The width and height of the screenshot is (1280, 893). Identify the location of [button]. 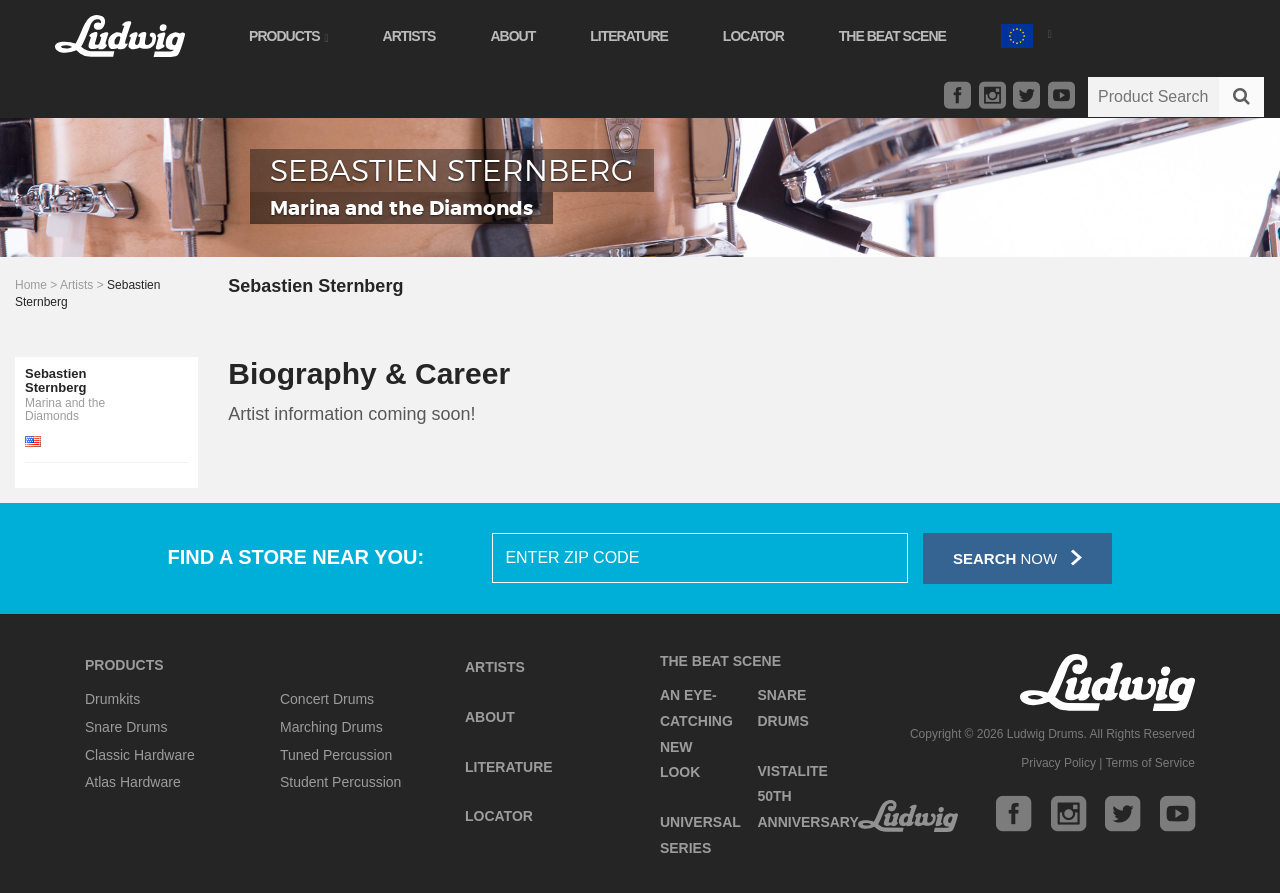
(1028, 33).